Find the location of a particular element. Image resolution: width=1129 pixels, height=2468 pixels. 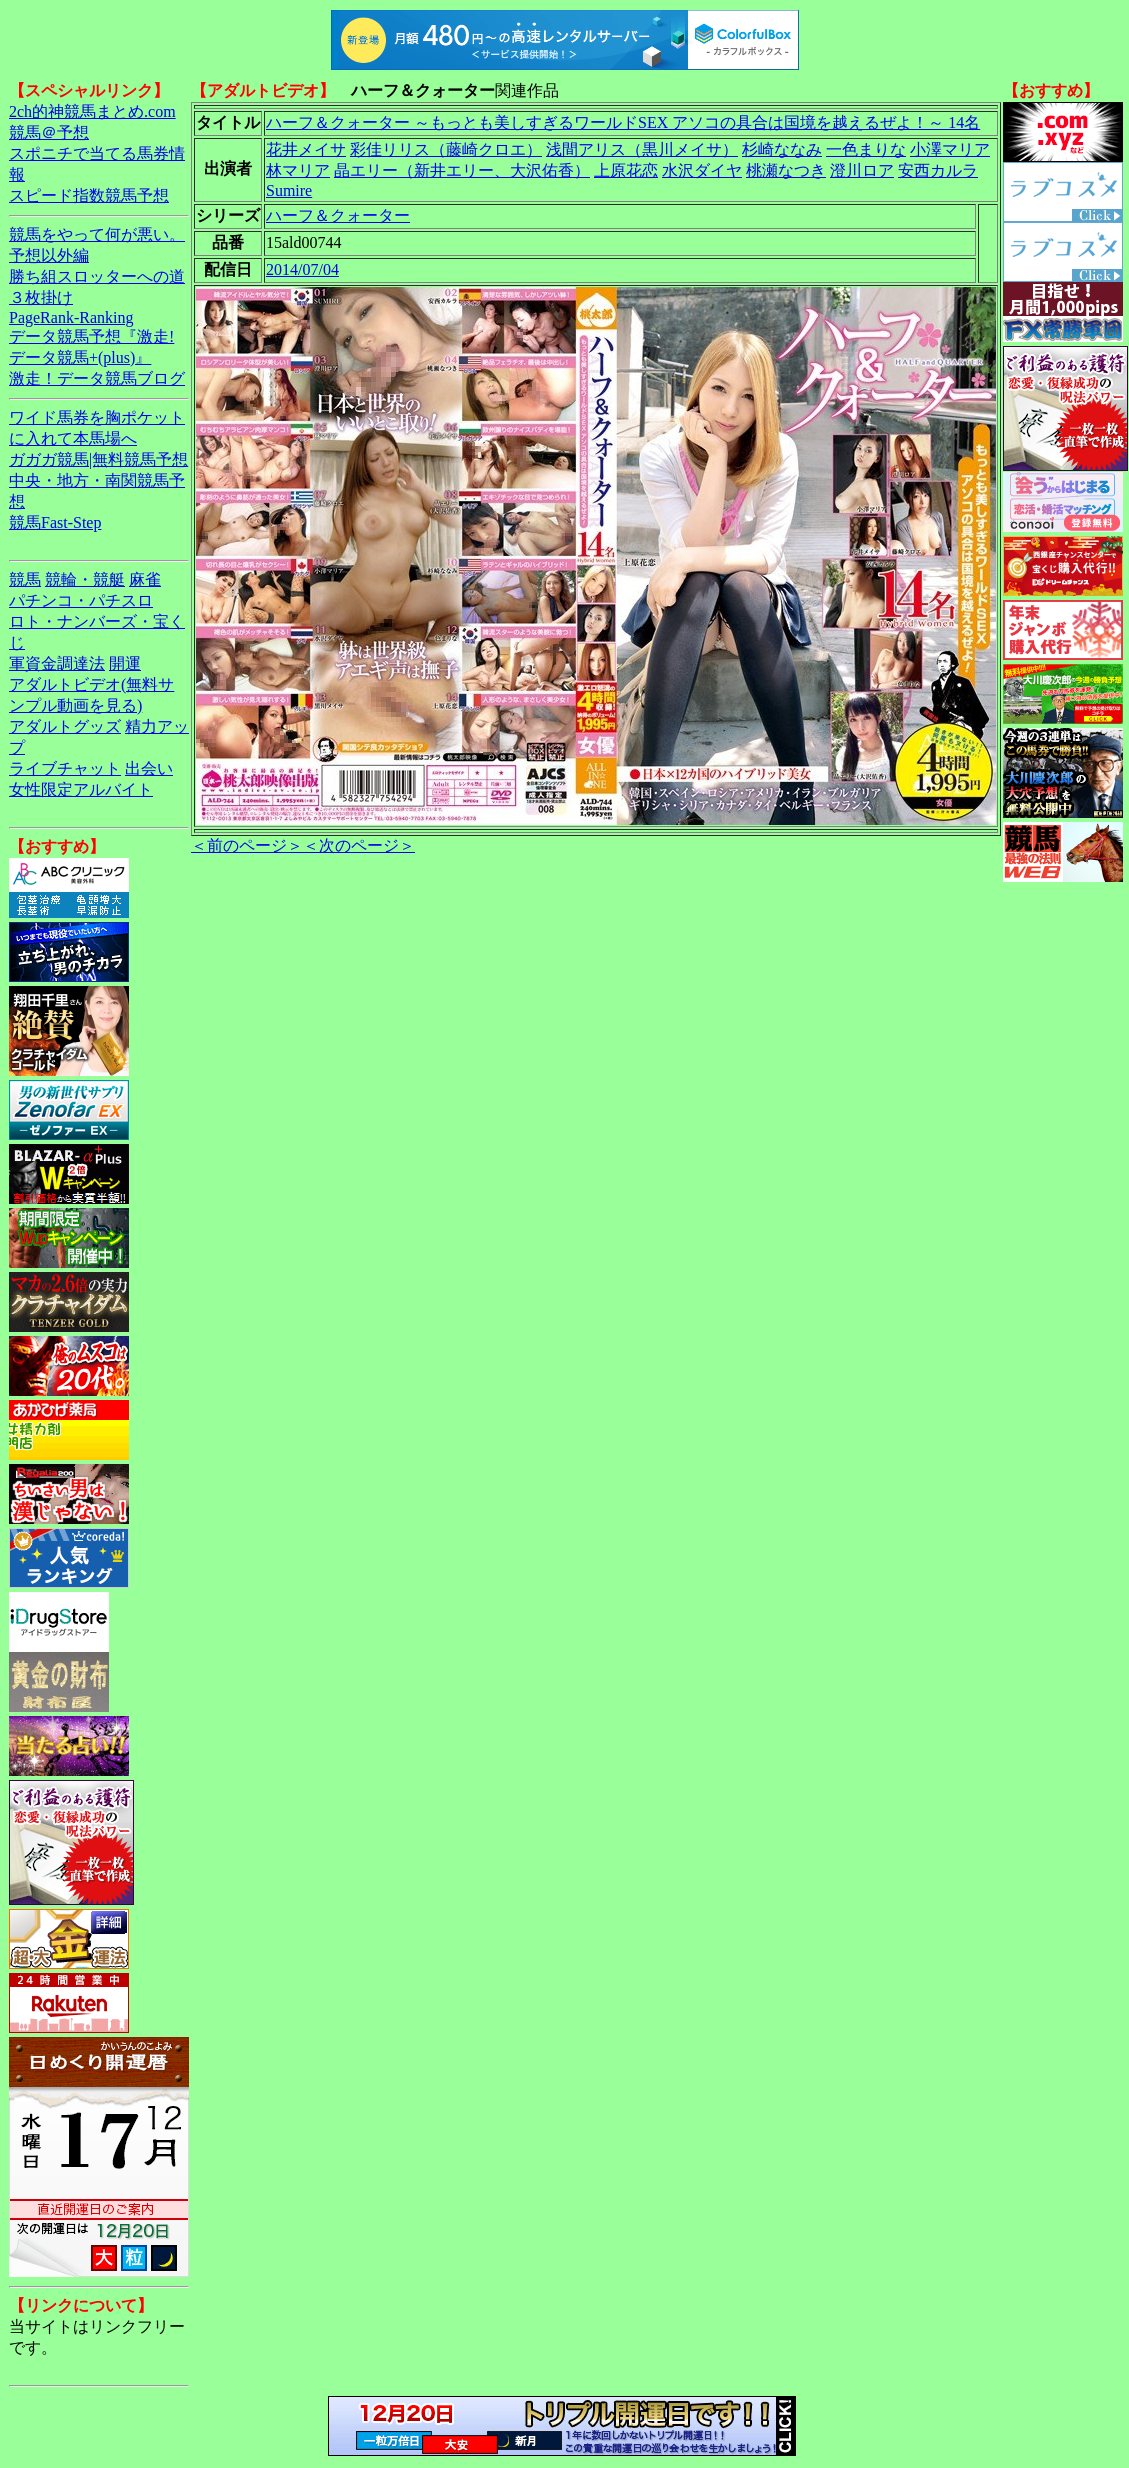

女性限定アルバイト is located at coordinates (81, 789).